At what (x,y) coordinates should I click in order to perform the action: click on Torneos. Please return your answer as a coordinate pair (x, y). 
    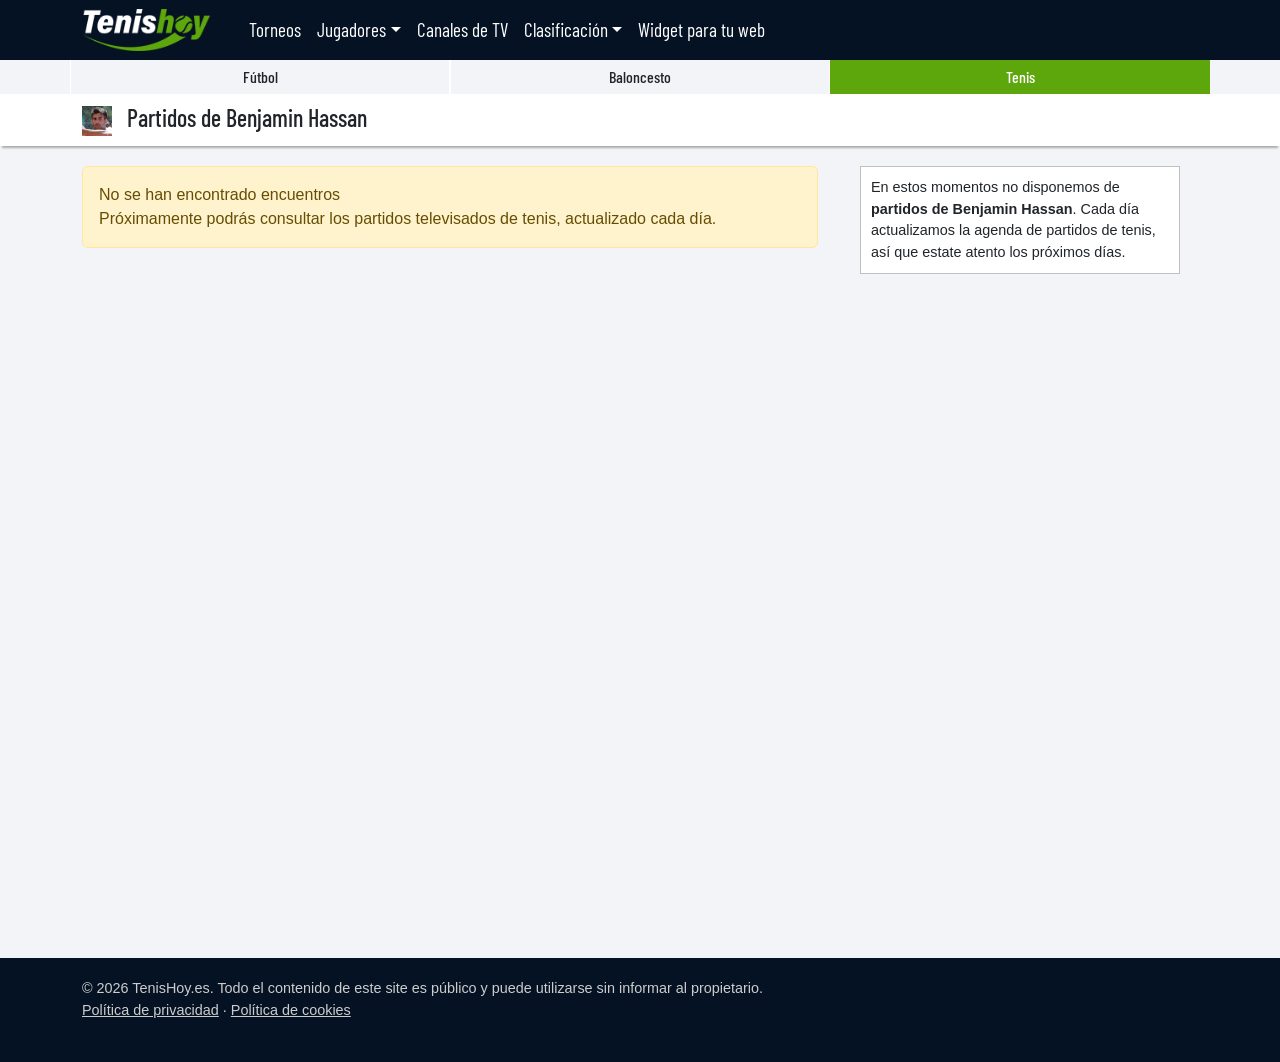
    Looking at the image, I should click on (275, 29).